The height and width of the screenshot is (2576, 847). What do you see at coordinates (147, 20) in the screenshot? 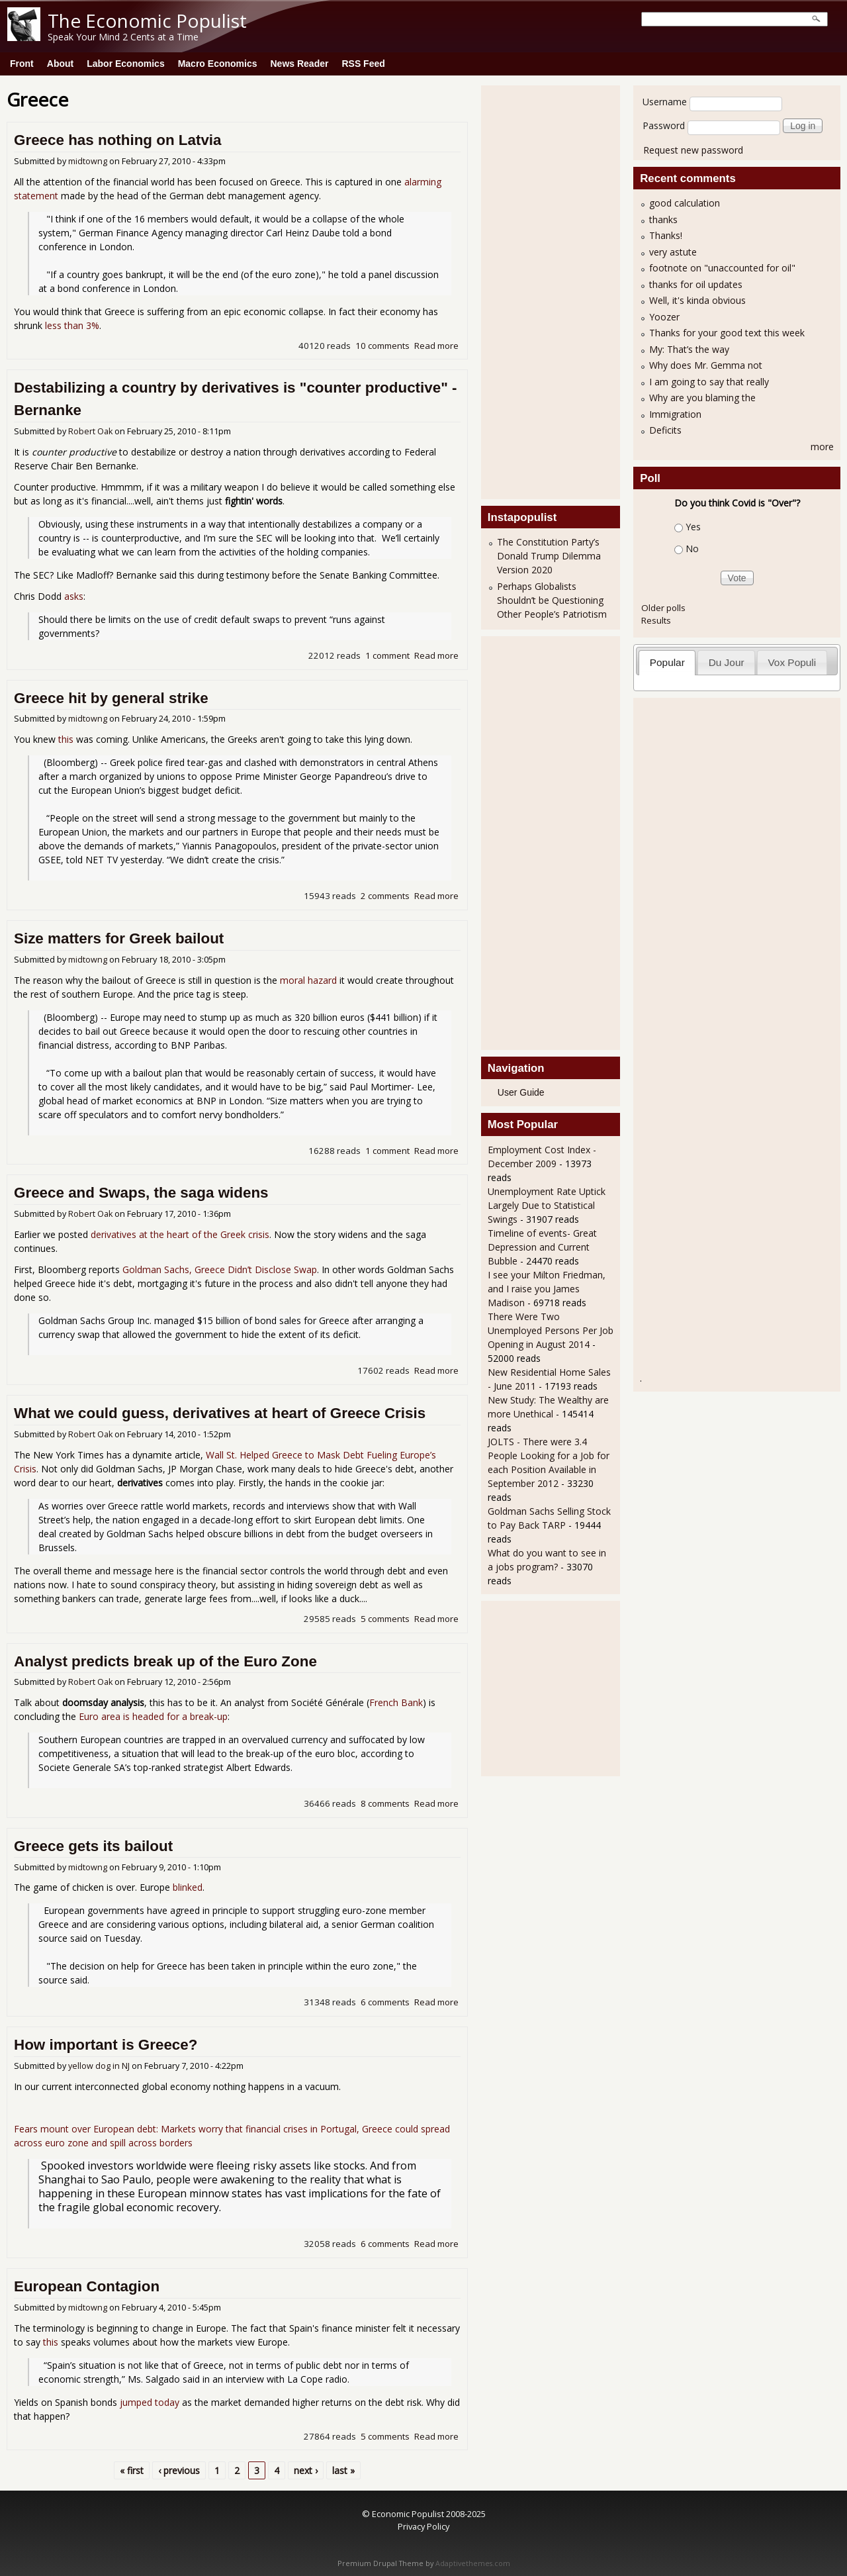
I see `The Economic Populist` at bounding box center [147, 20].